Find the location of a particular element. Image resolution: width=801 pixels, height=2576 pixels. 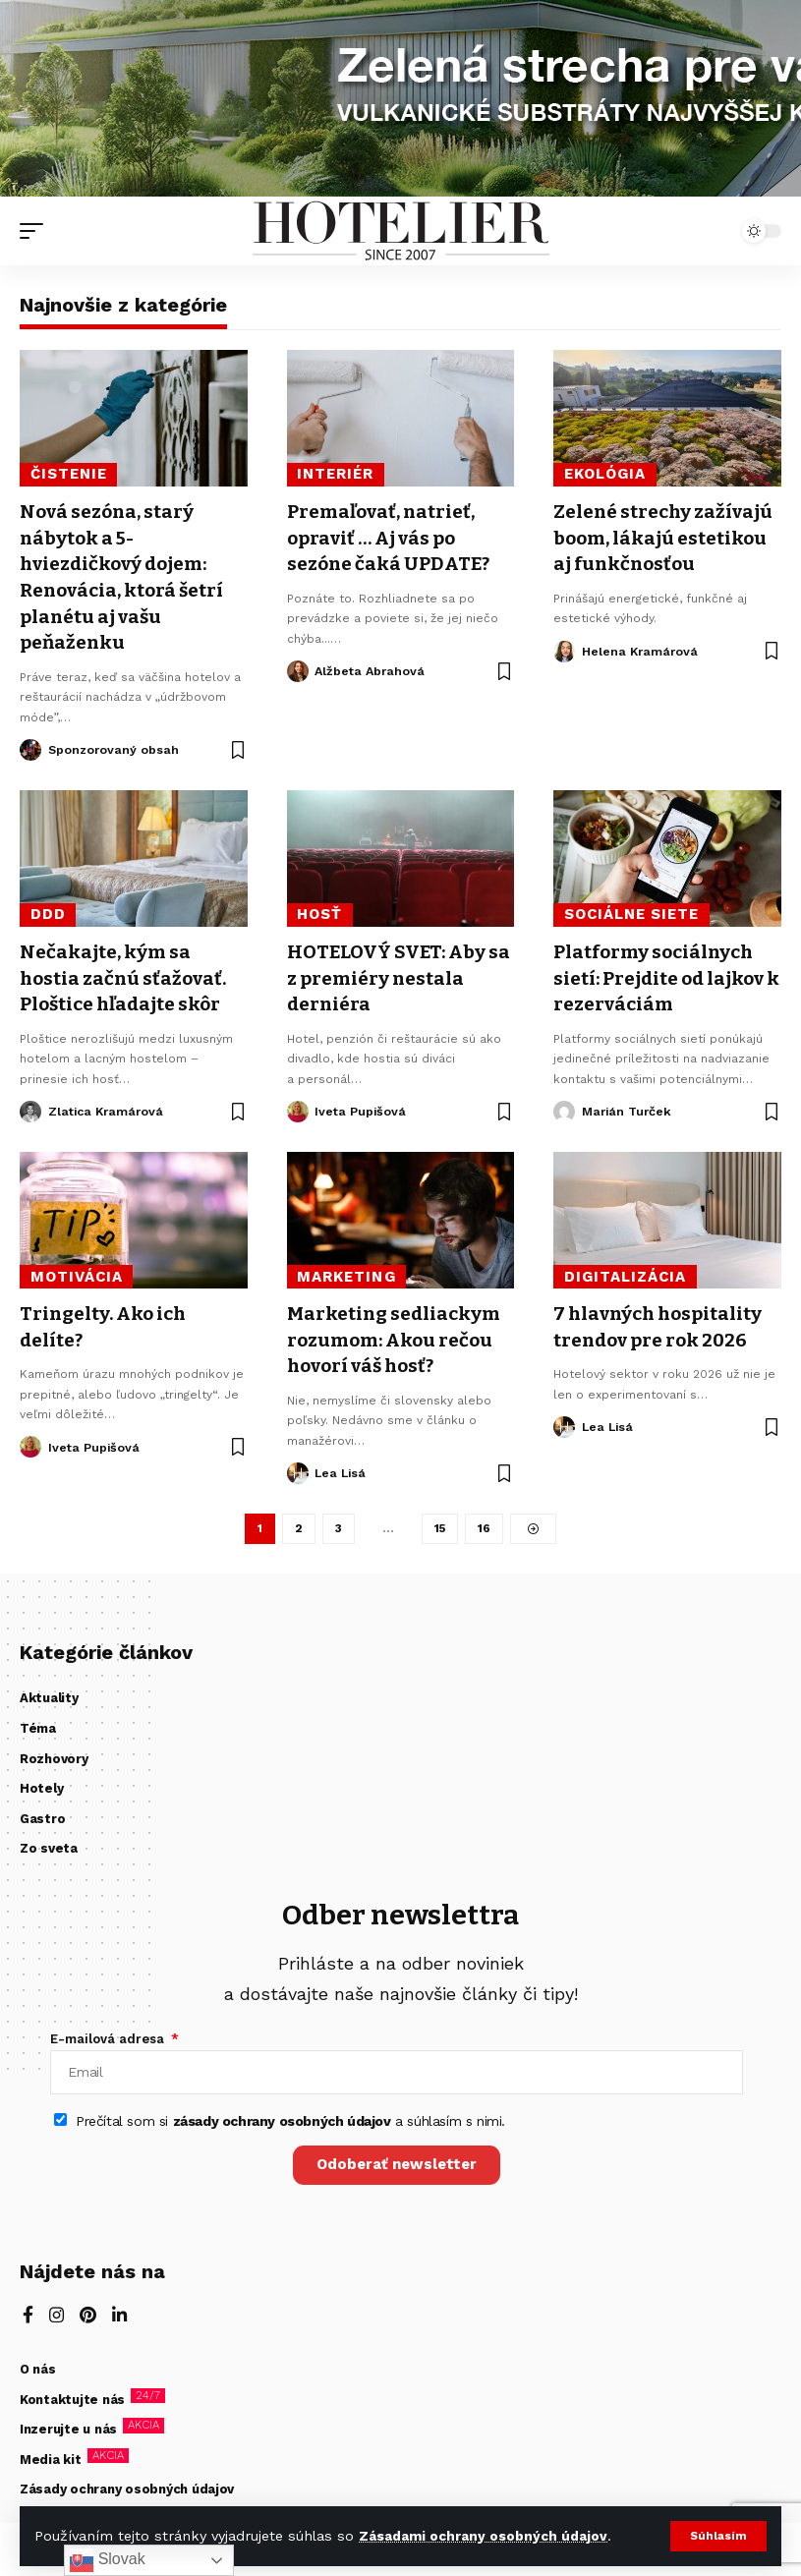

[Instagram] is located at coordinates (57, 2318).